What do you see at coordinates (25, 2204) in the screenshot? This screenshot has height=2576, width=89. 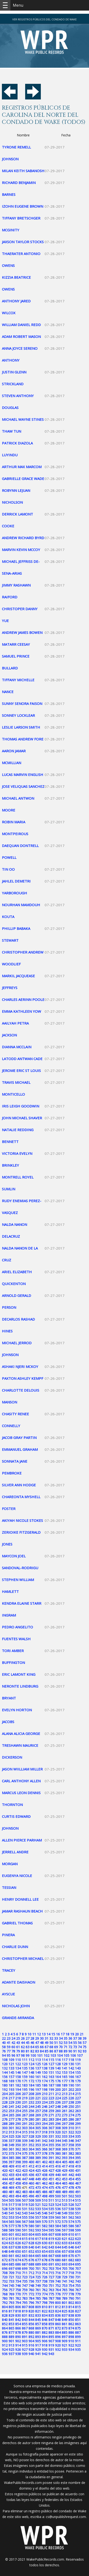 I see `519` at bounding box center [25, 2204].